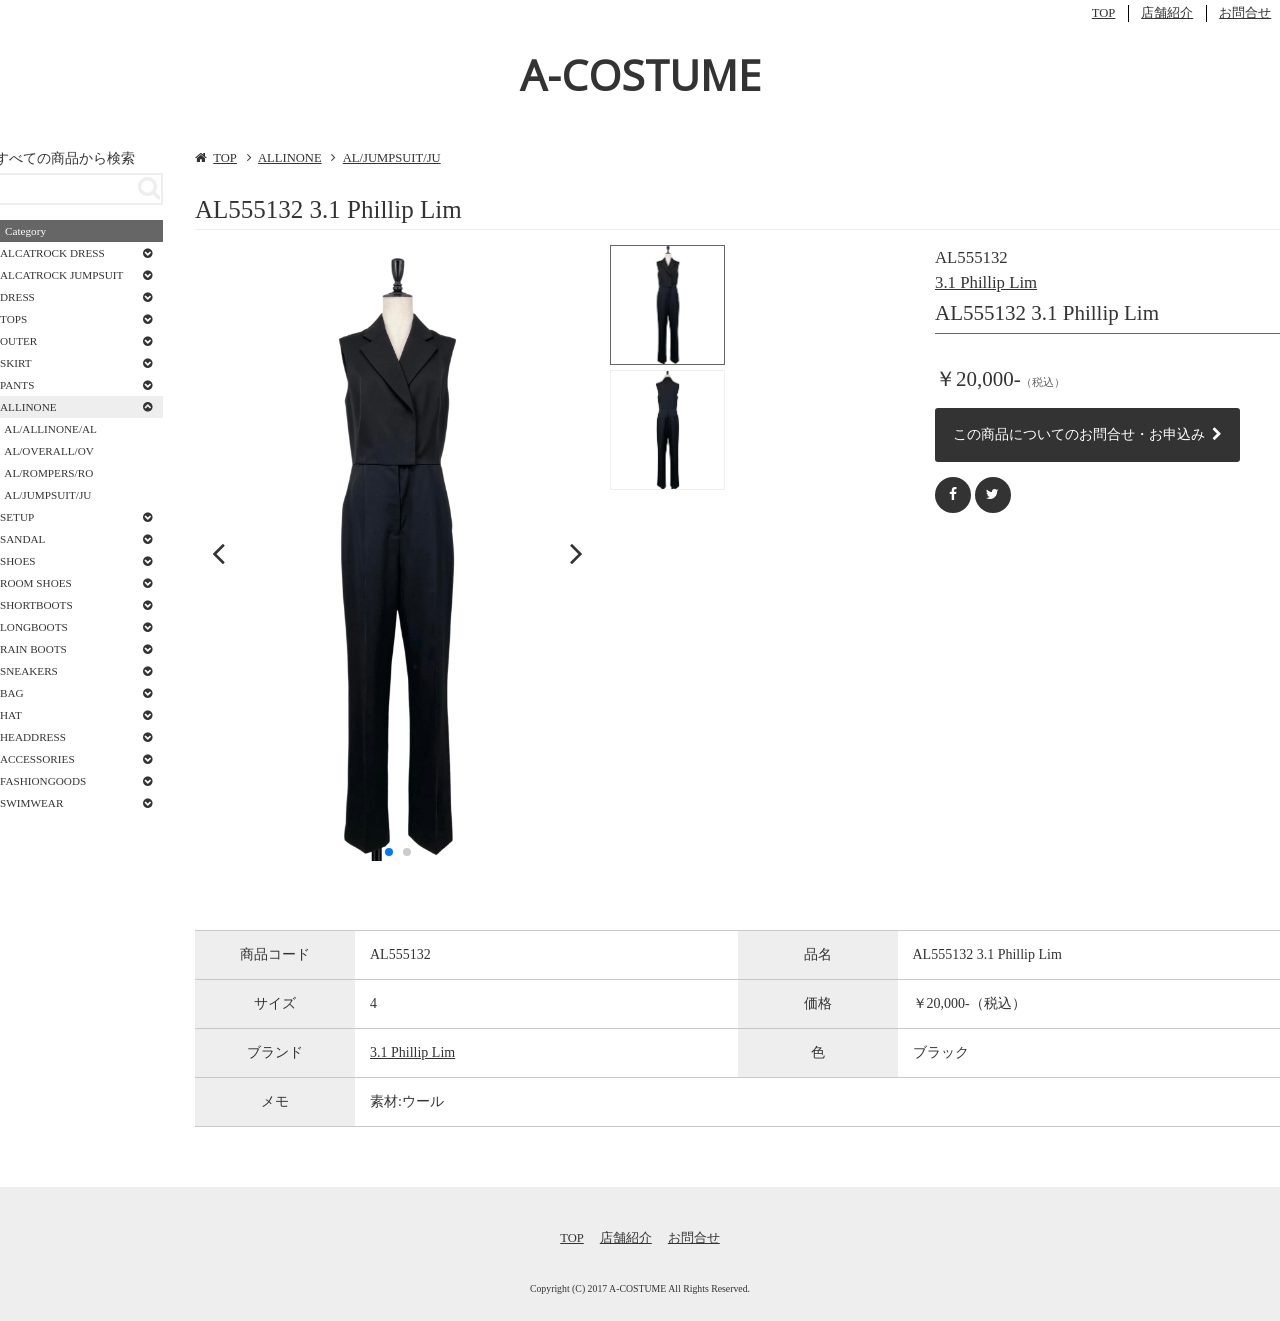 The width and height of the screenshot is (1280, 1321). What do you see at coordinates (1104, 13) in the screenshot?
I see `TOP` at bounding box center [1104, 13].